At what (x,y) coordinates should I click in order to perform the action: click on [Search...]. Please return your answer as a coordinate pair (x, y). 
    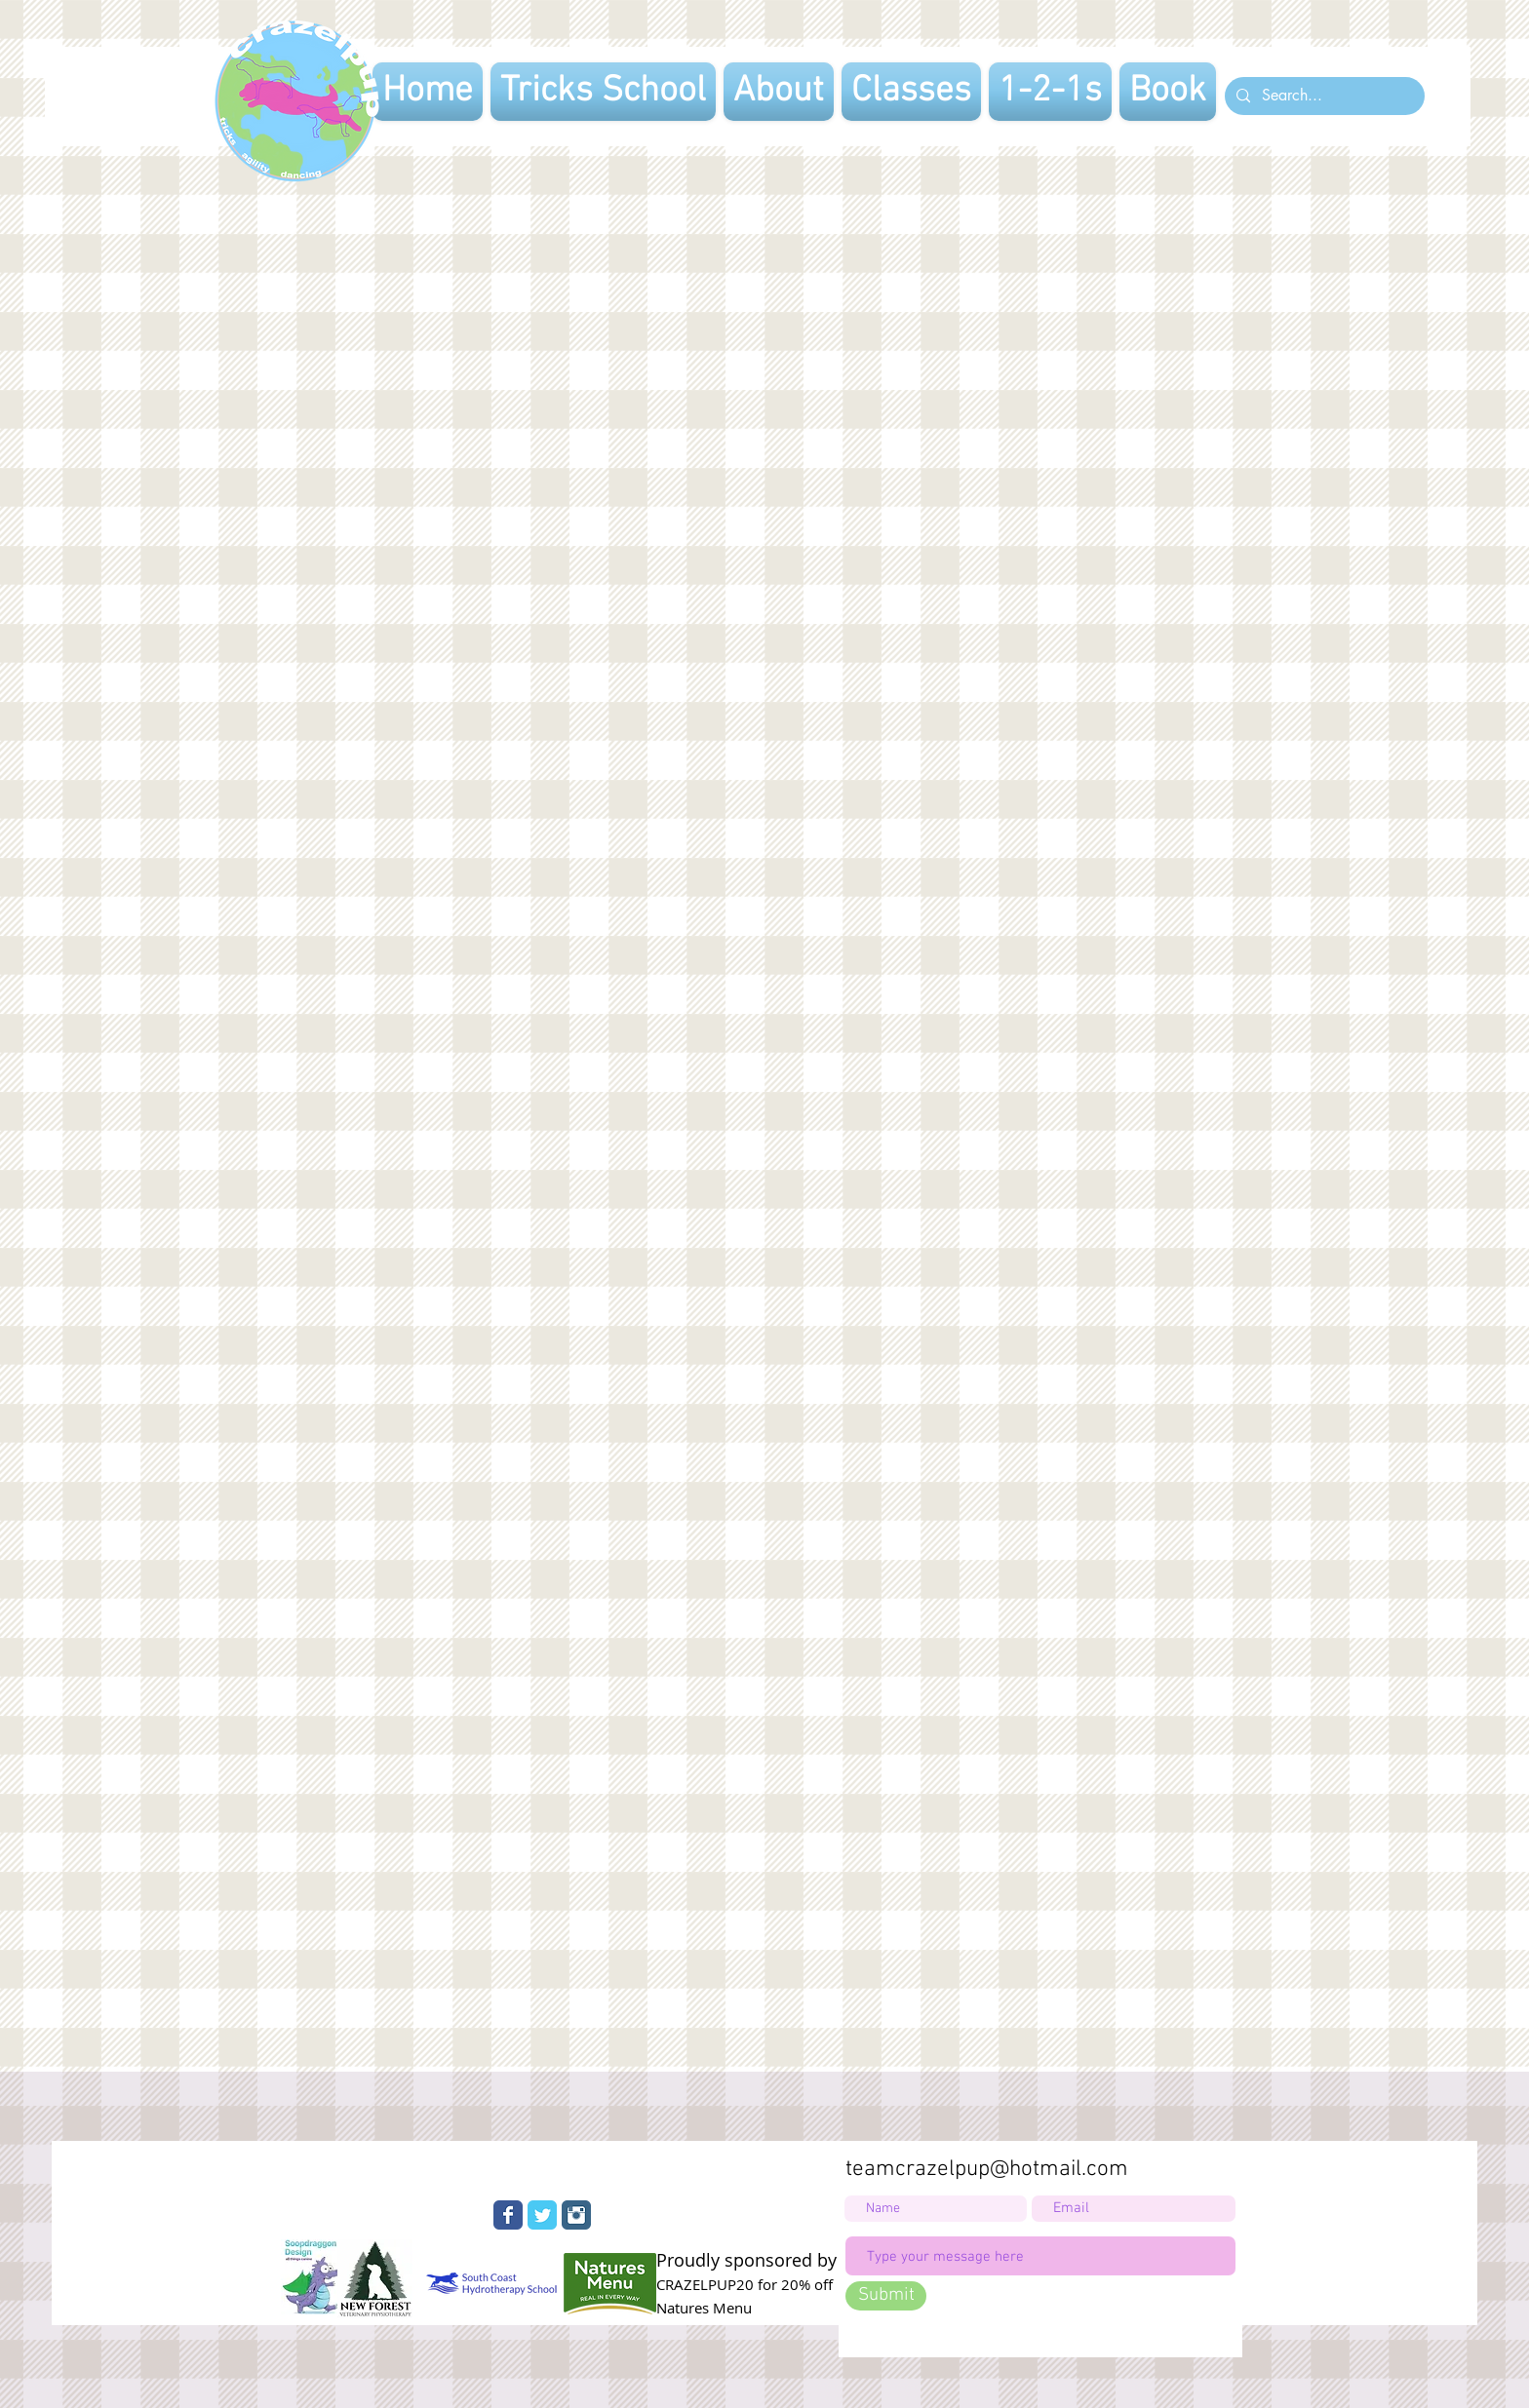
    Looking at the image, I should click on (1323, 96).